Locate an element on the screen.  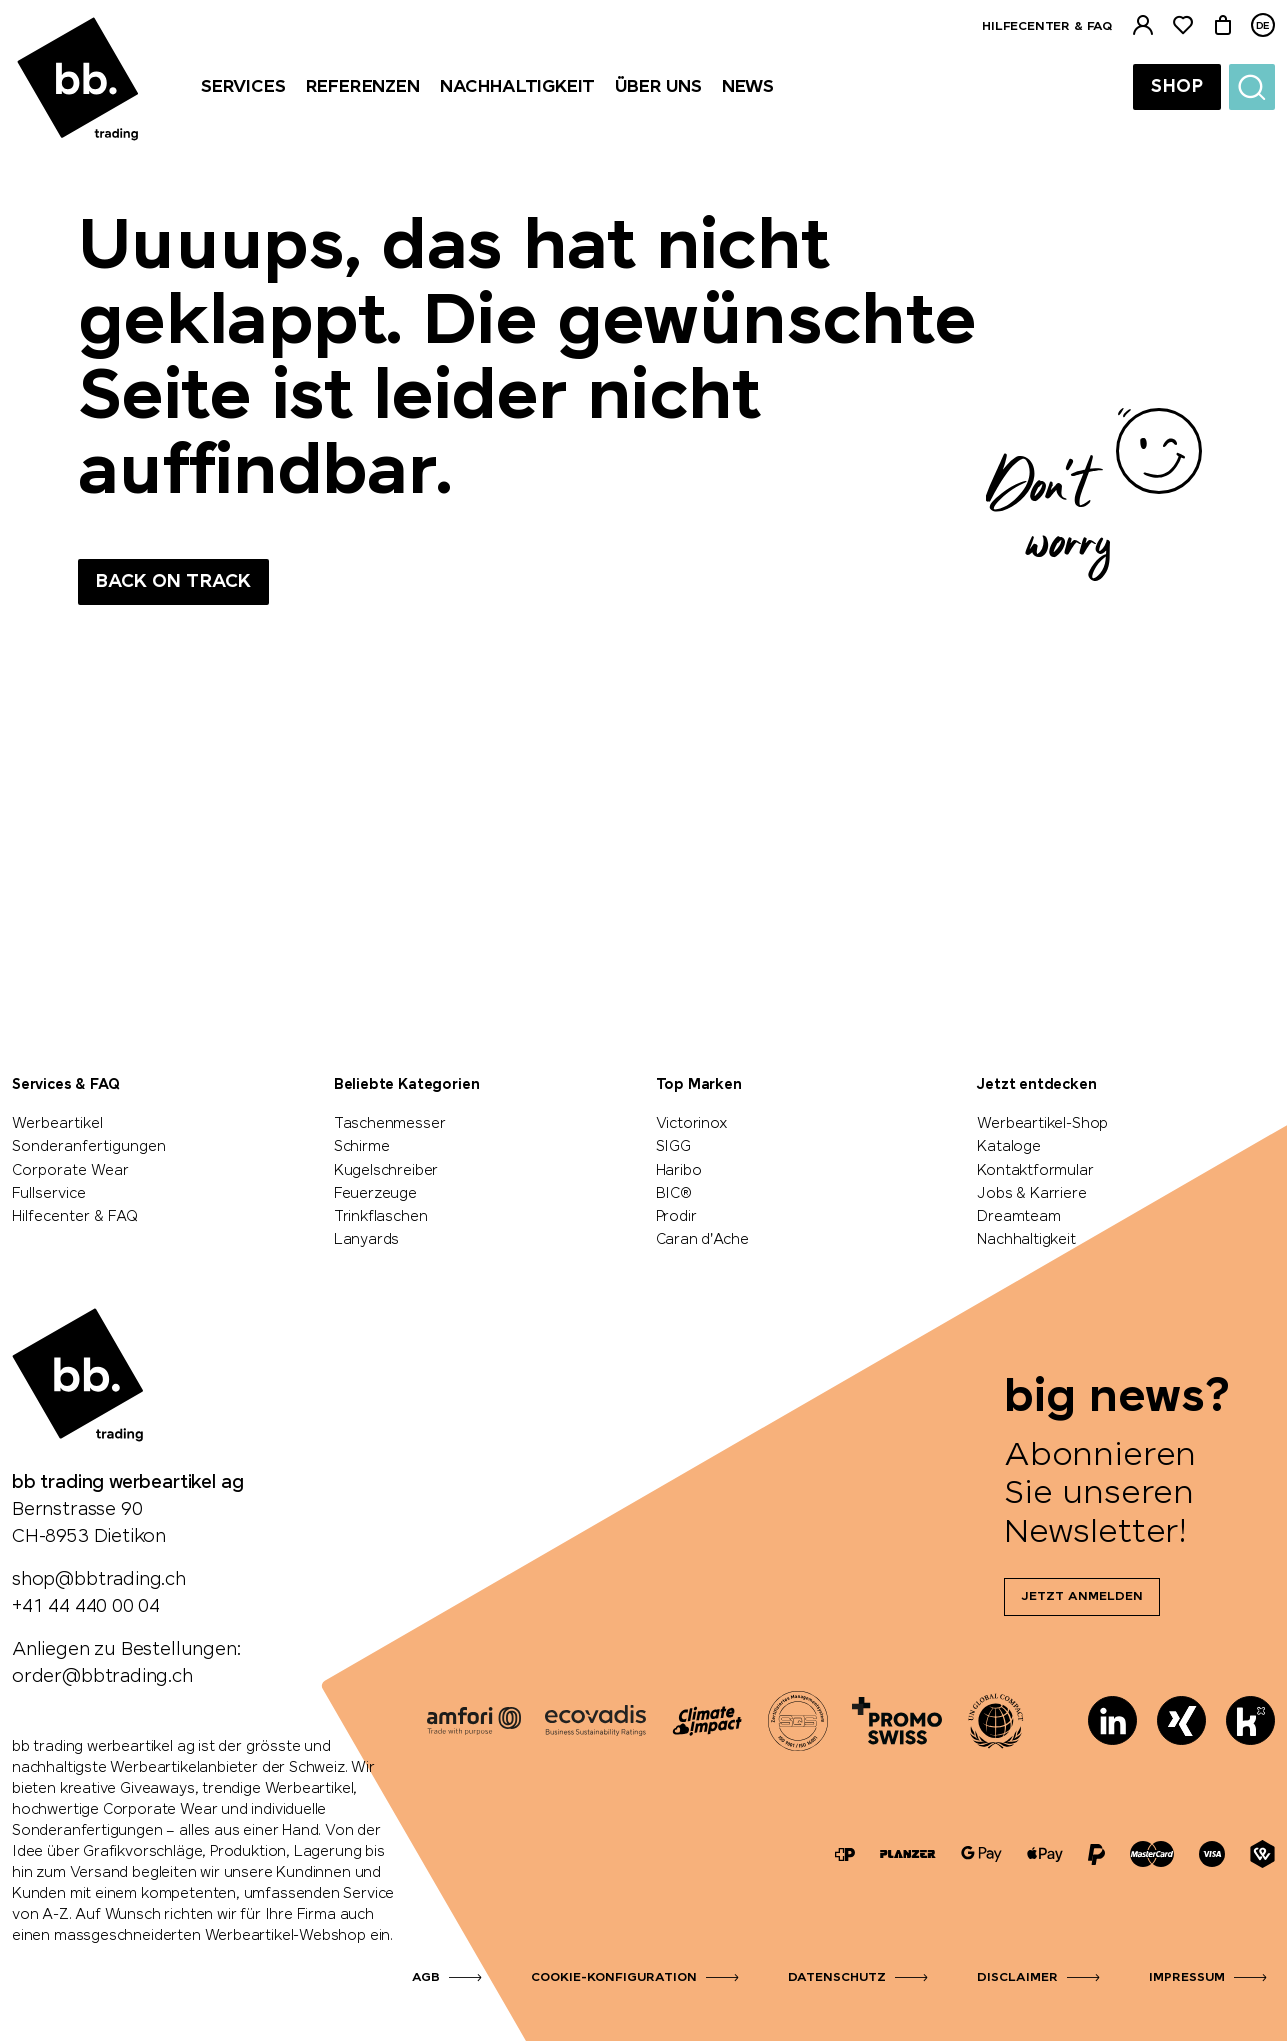
Jetzt anmelden is located at coordinates (1082, 1597).